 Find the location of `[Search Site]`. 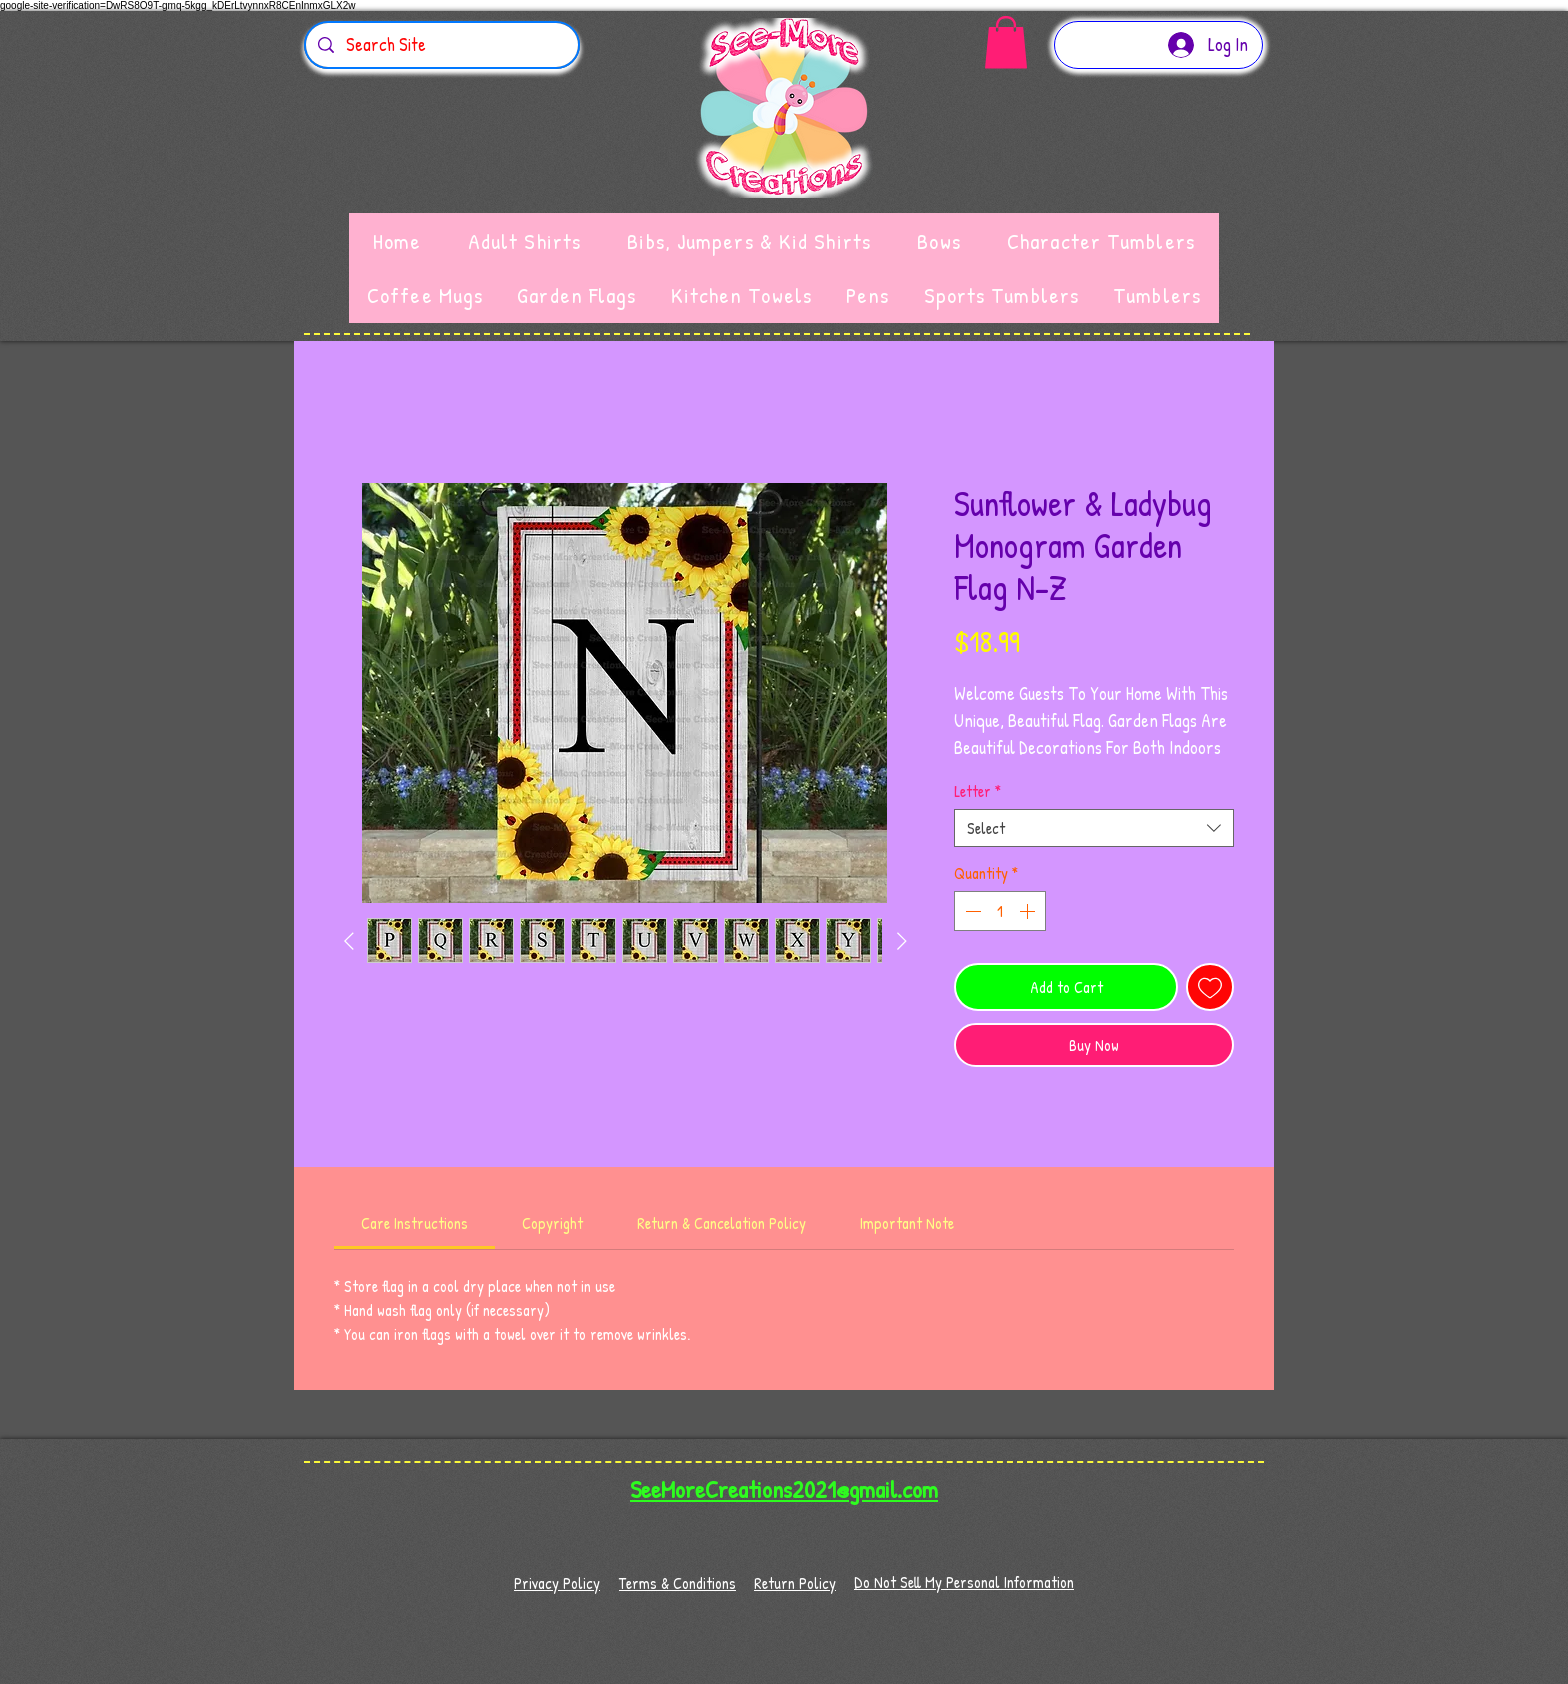

[Search Site] is located at coordinates (441, 45).